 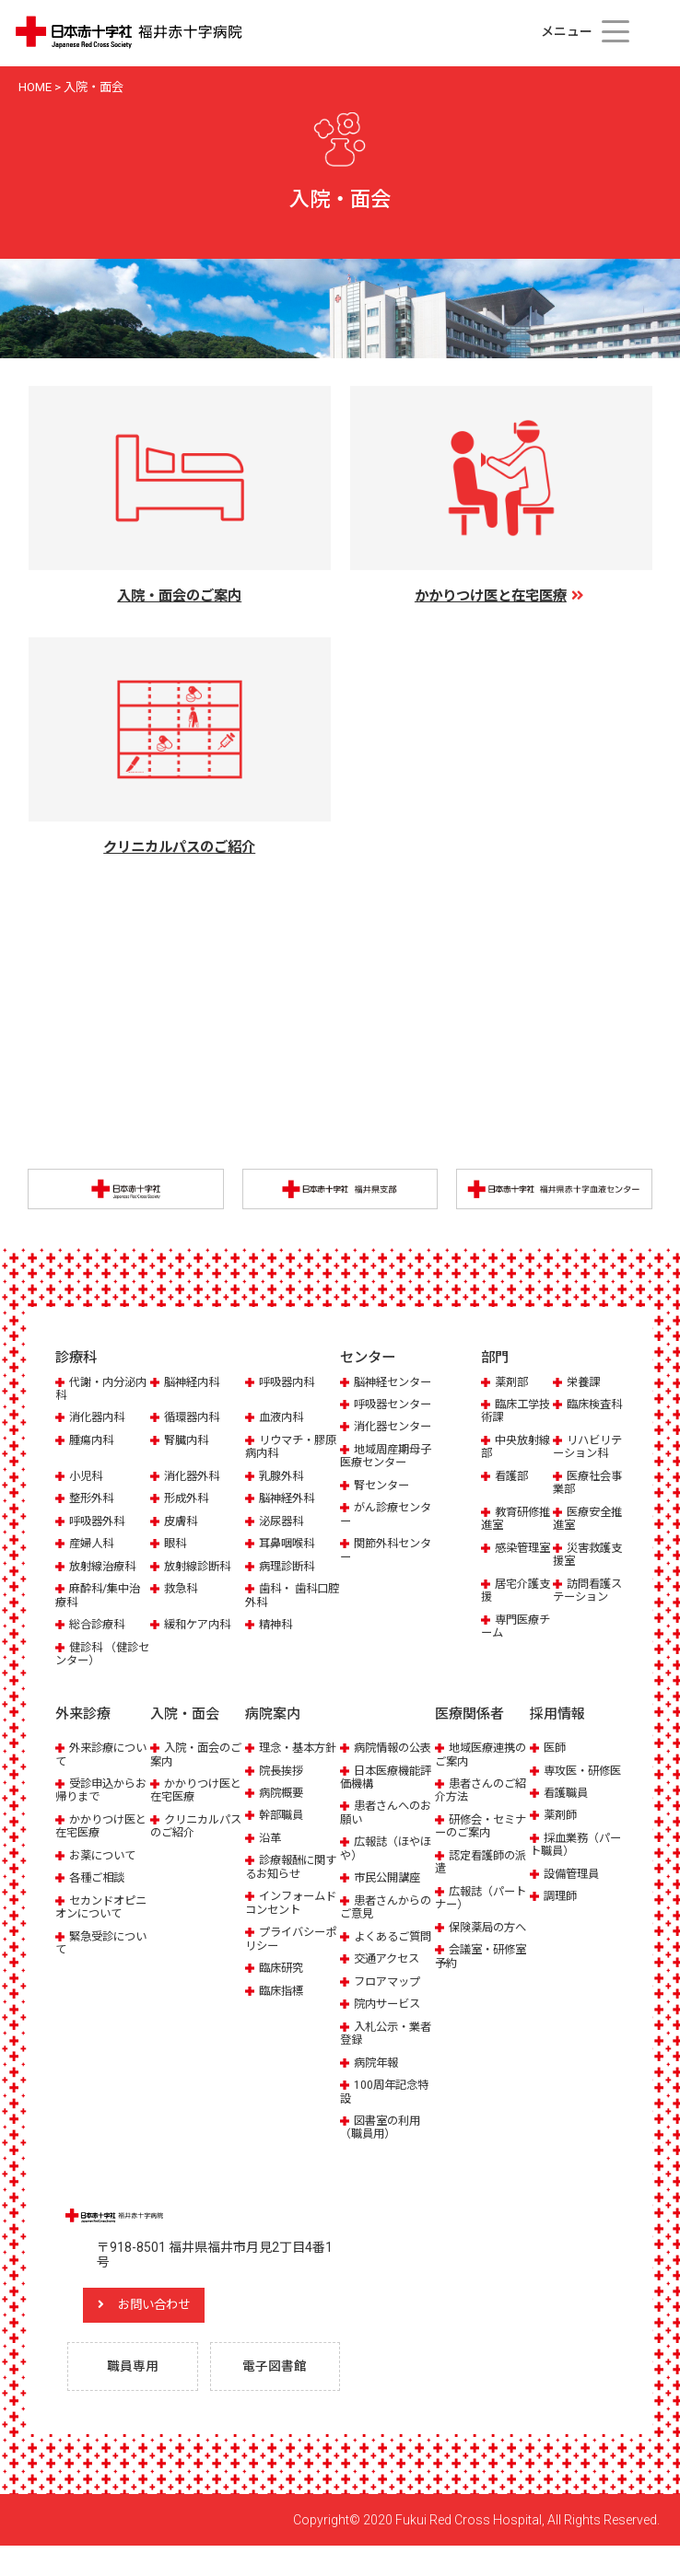 What do you see at coordinates (283, 1420) in the screenshot?
I see `血液内科` at bounding box center [283, 1420].